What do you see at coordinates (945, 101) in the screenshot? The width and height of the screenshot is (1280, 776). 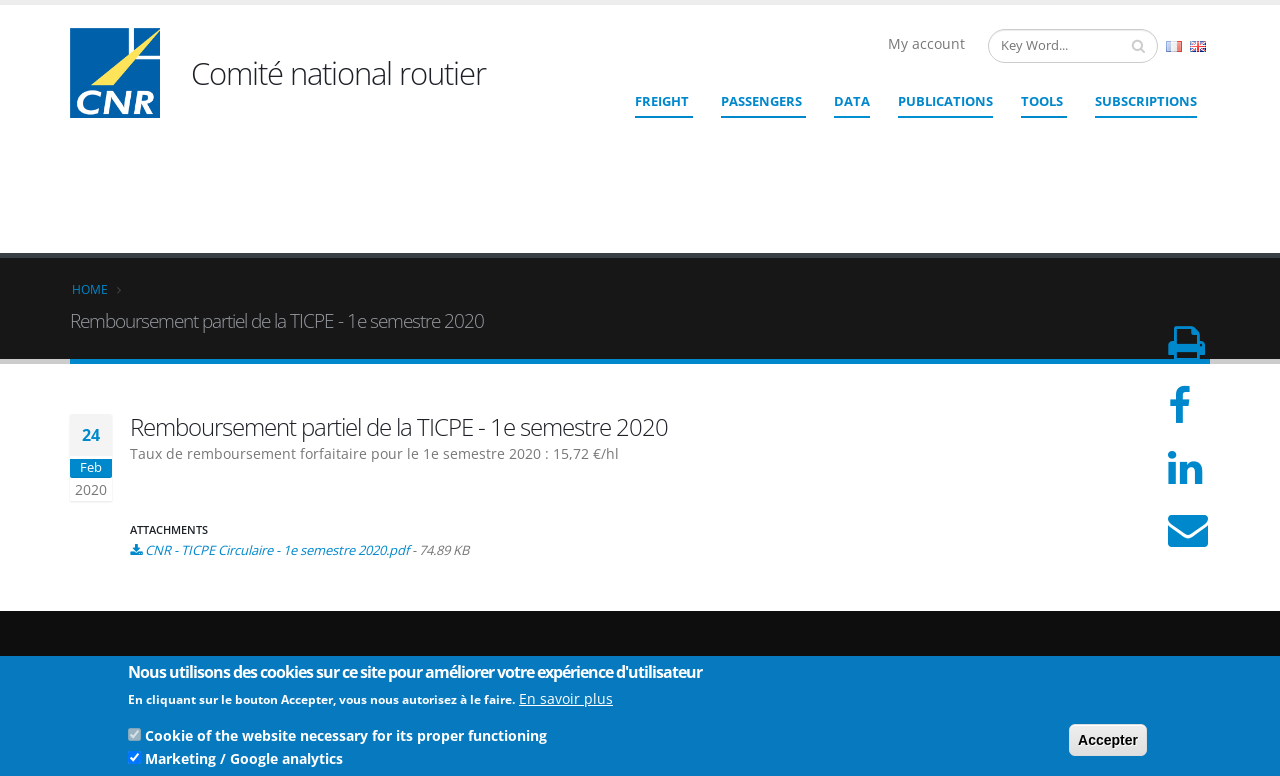 I see `Publications` at bounding box center [945, 101].